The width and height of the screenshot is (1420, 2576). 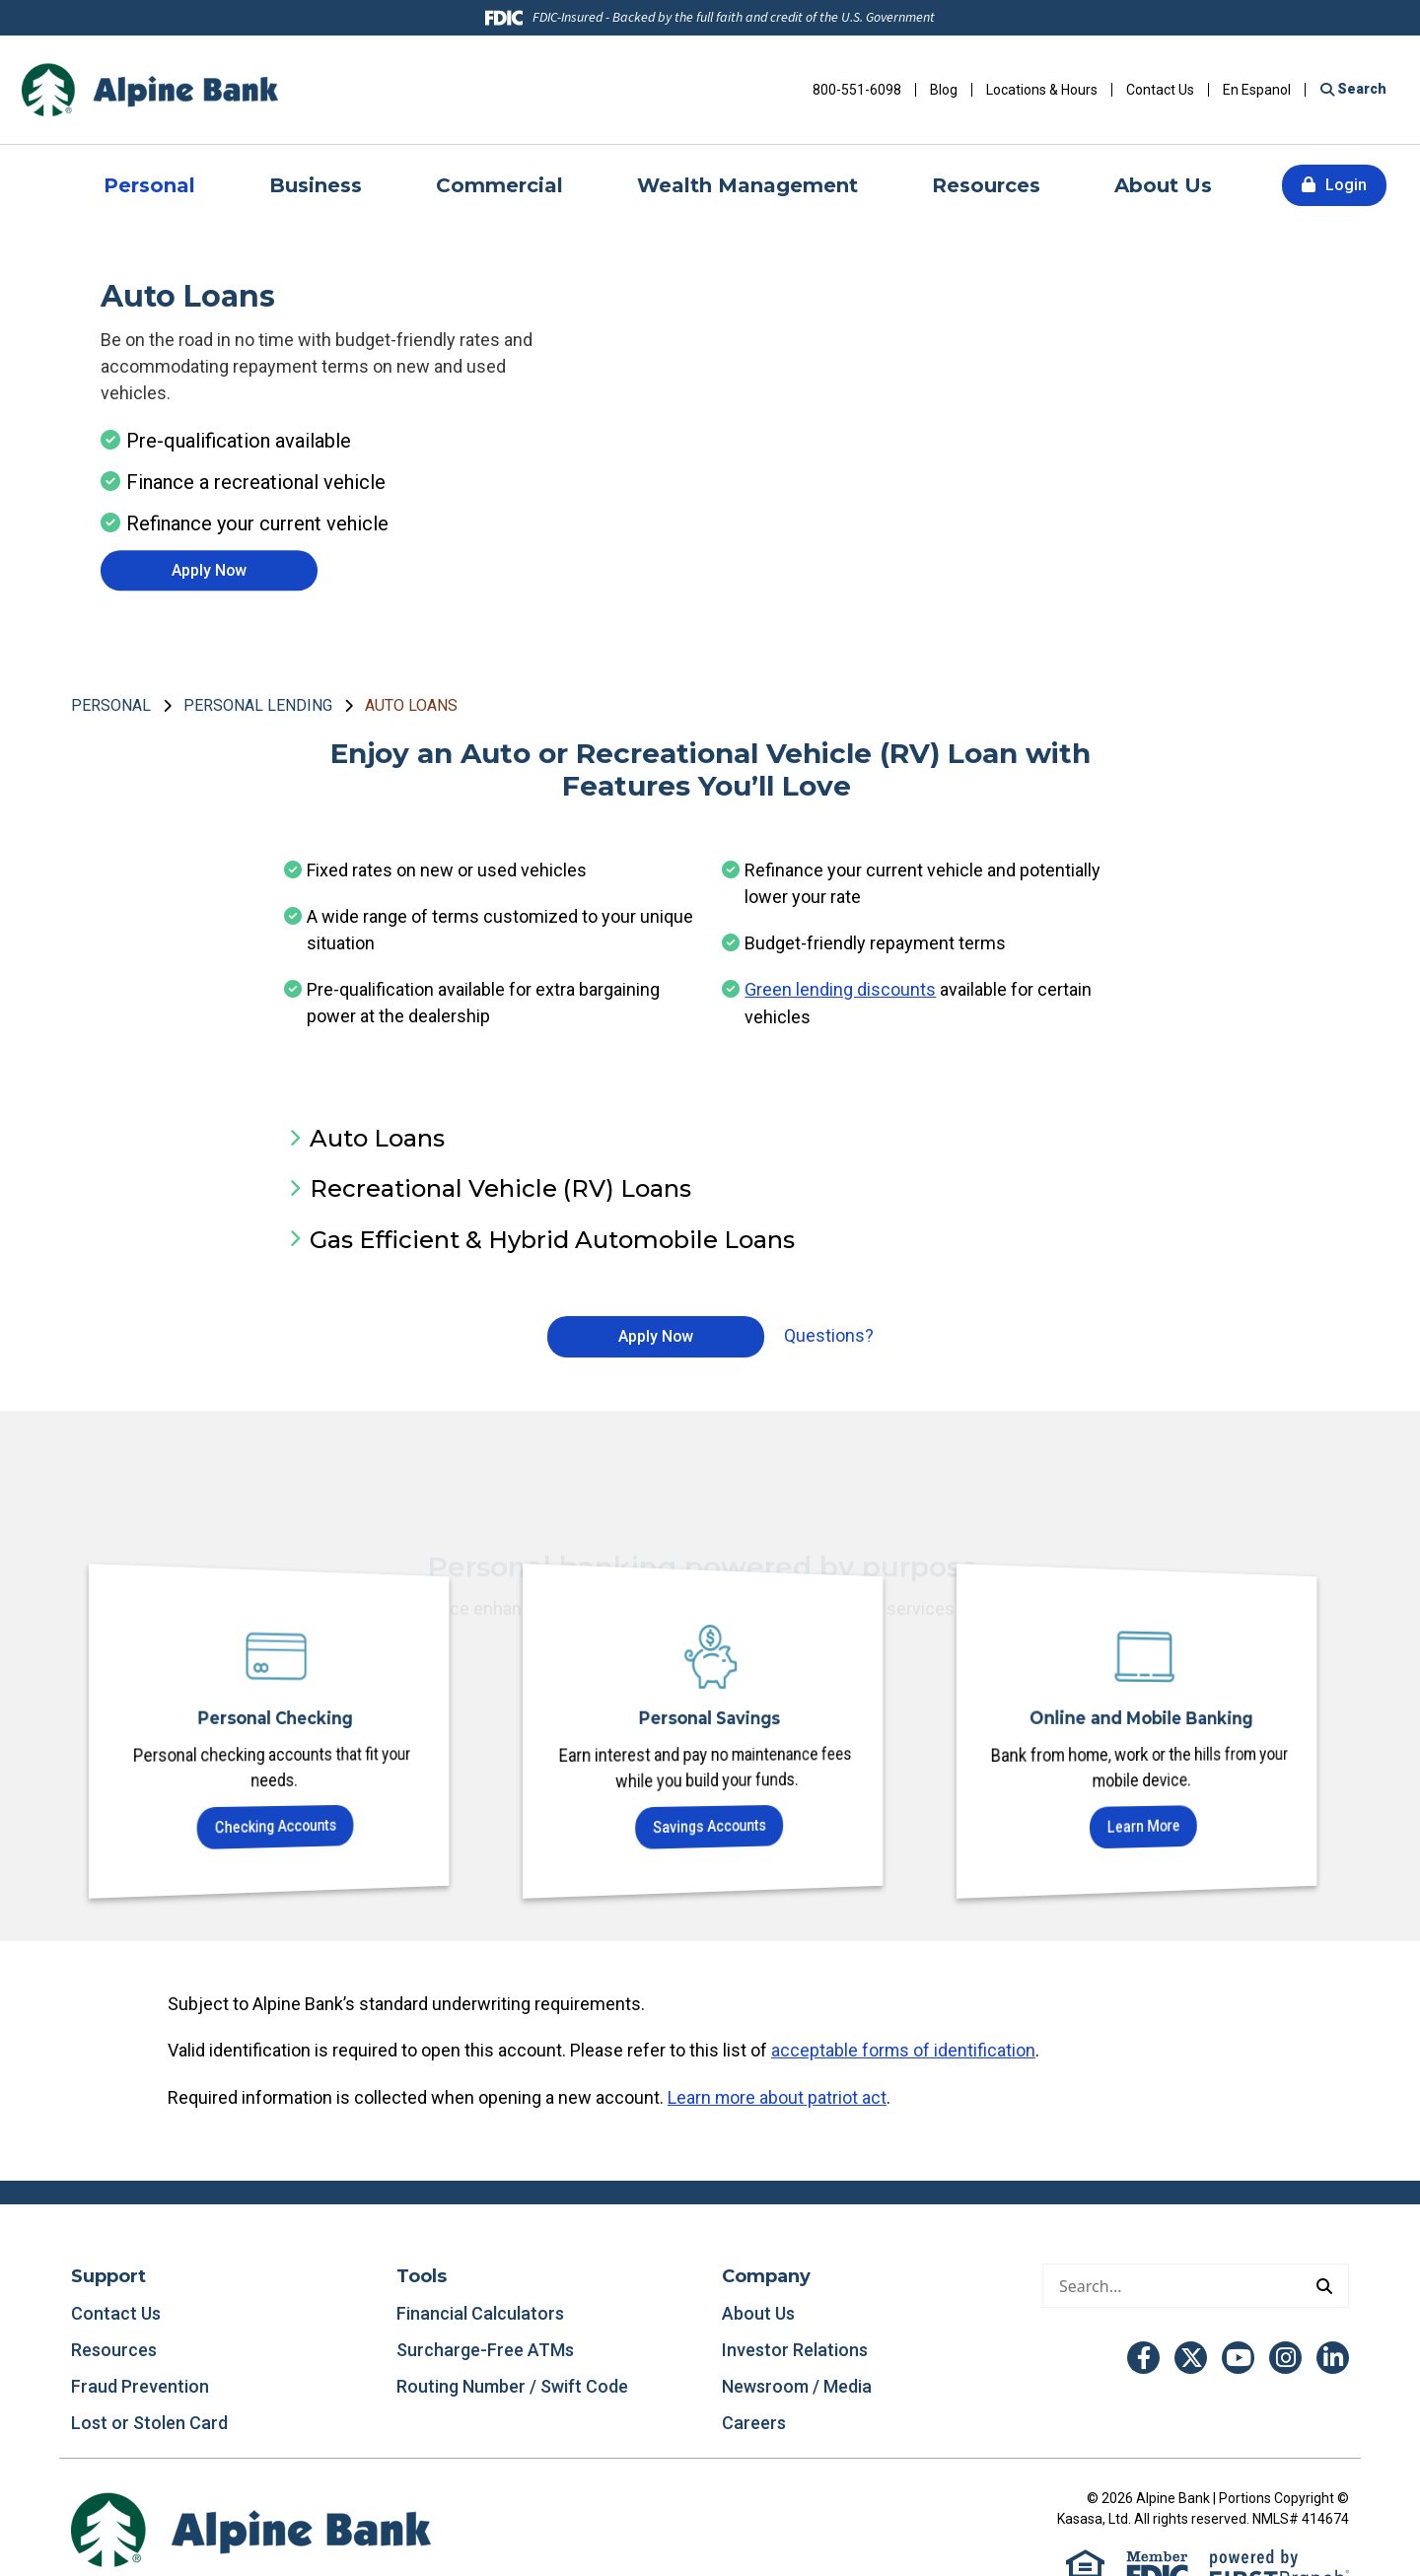 I want to click on Green lending discounts, so click(x=840, y=989).